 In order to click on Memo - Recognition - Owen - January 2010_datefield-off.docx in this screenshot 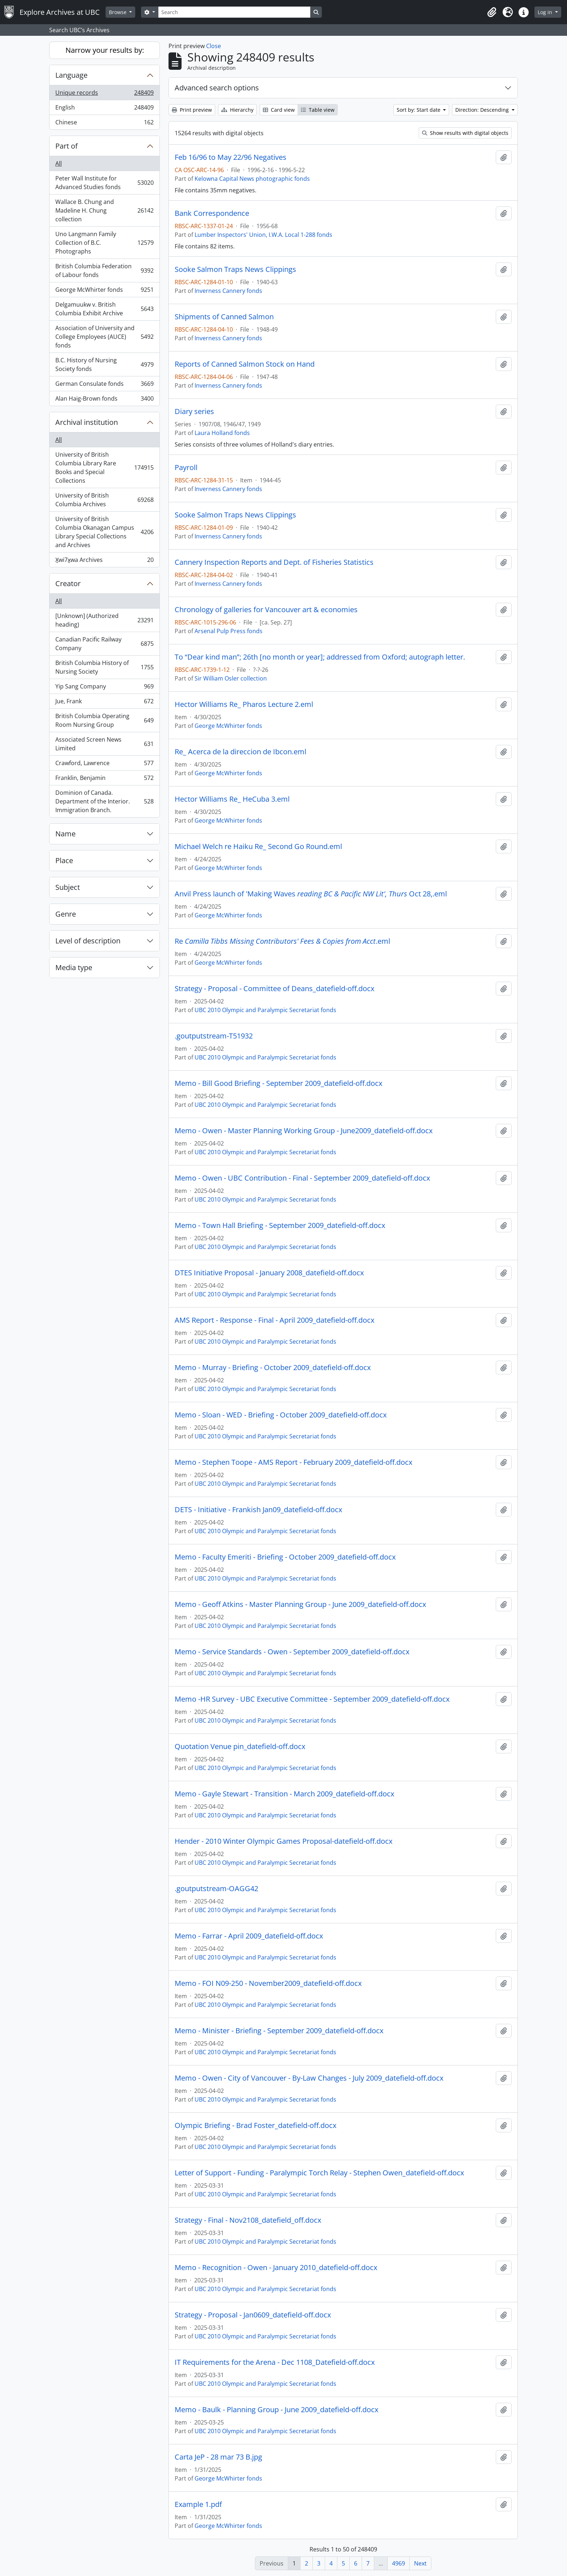, I will do `click(276, 2267)`.